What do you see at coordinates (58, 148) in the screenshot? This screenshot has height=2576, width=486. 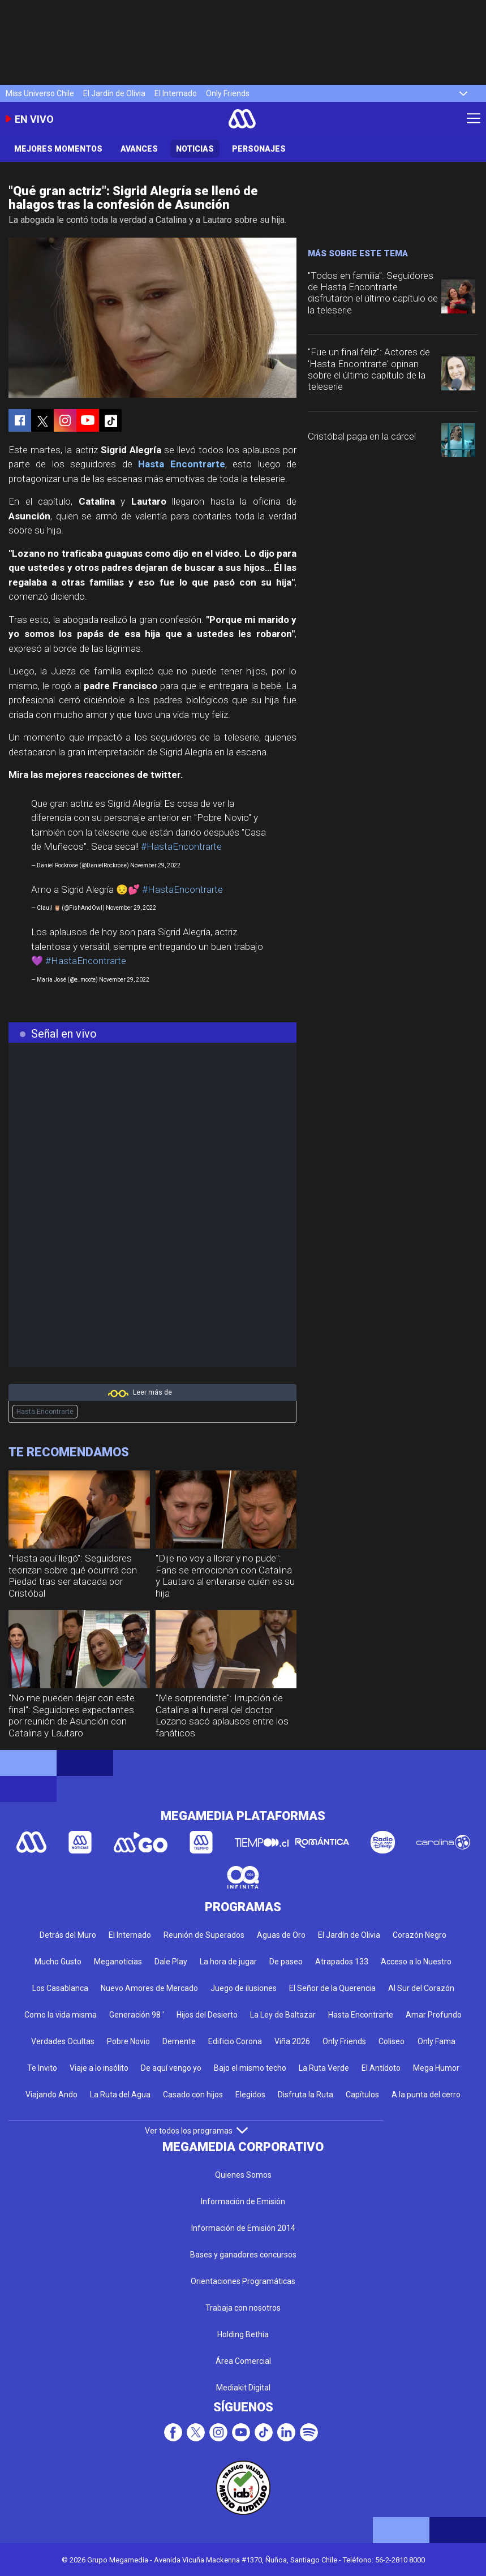 I see `Mejores Momentos` at bounding box center [58, 148].